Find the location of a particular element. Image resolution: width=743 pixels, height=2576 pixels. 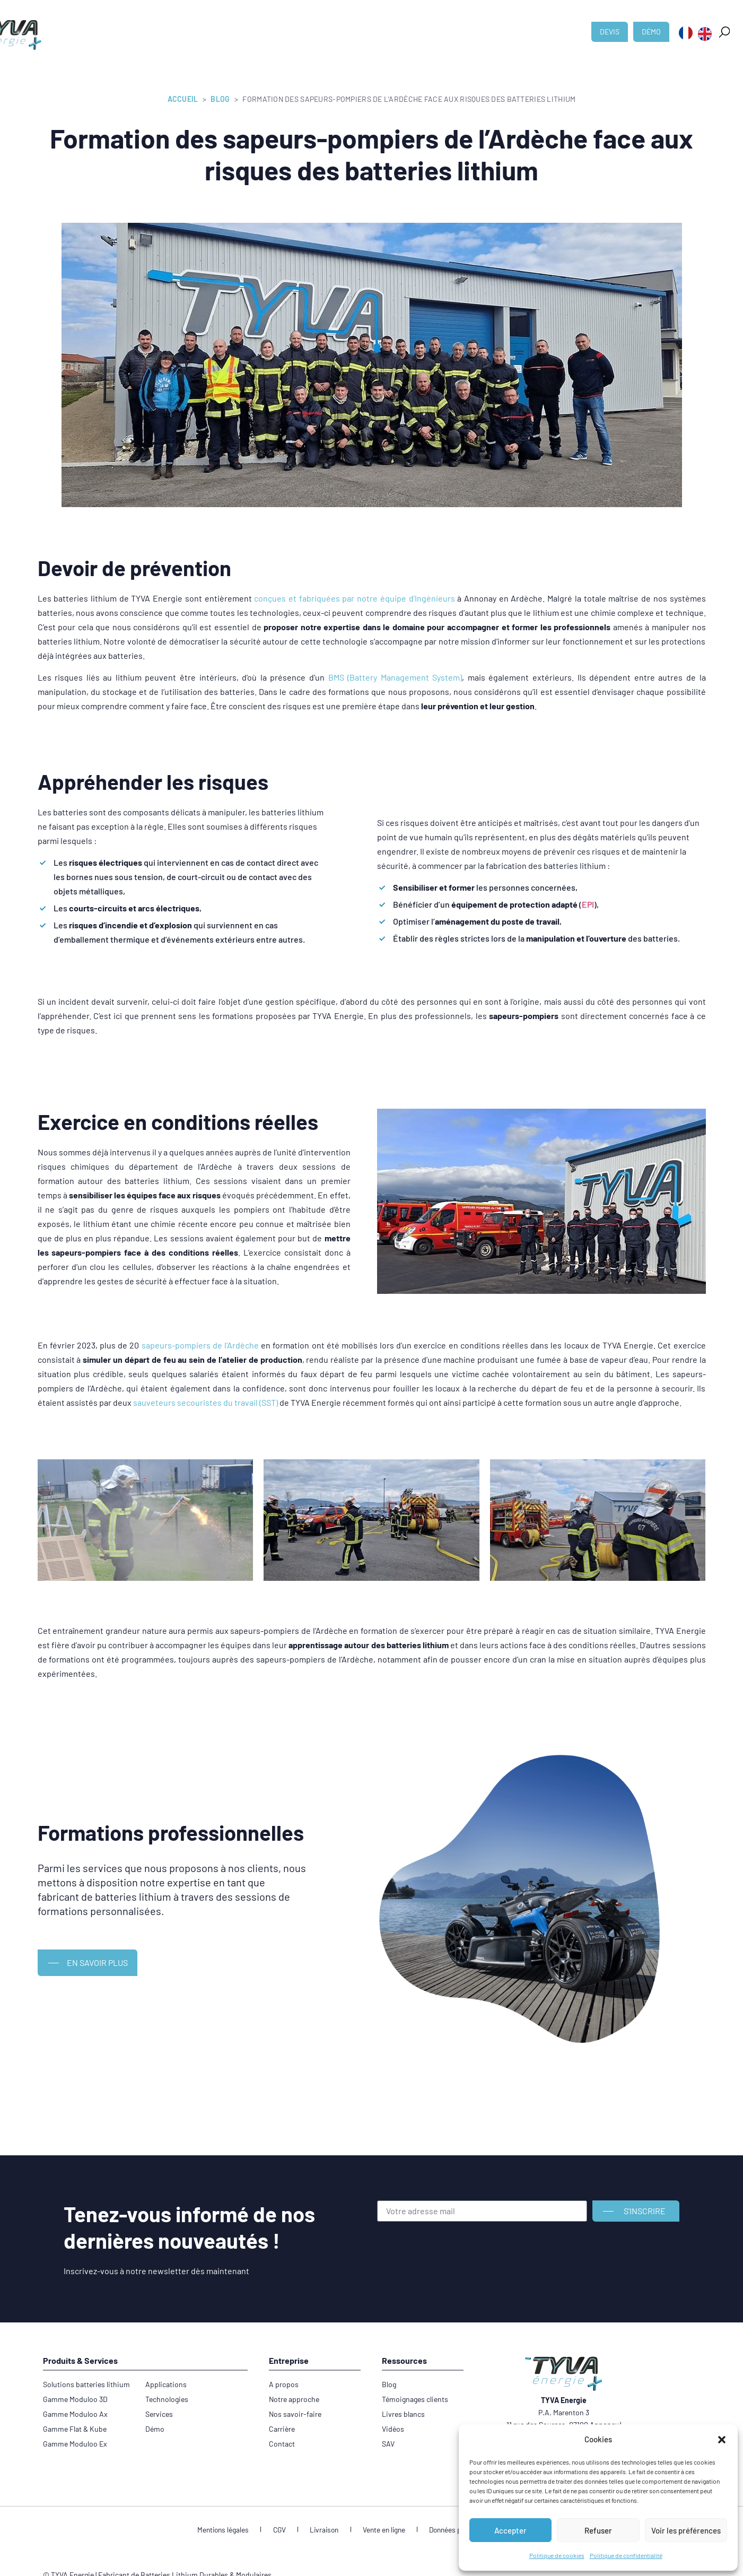

Politique de cookies is located at coordinates (556, 2555).